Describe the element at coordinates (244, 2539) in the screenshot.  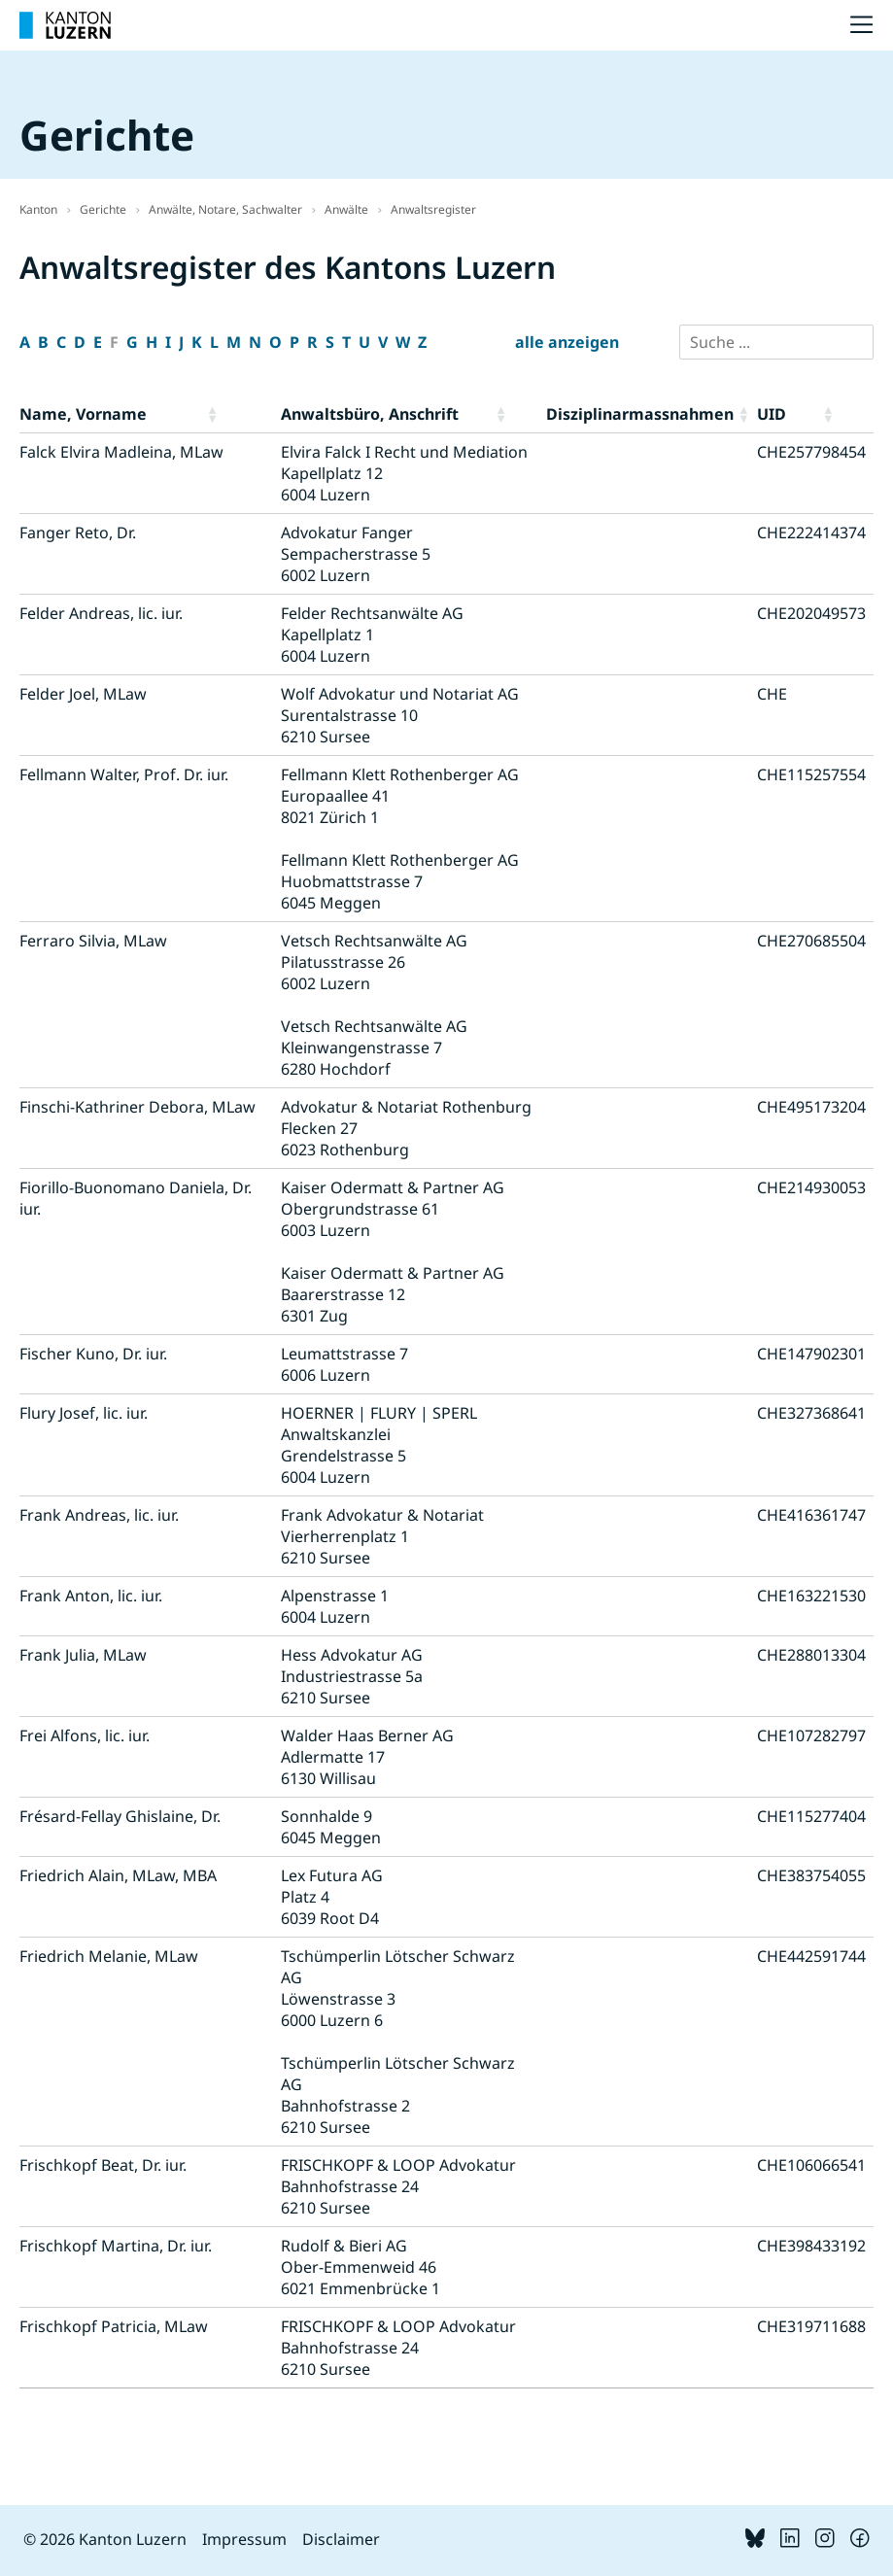
I see `Impressum` at that location.